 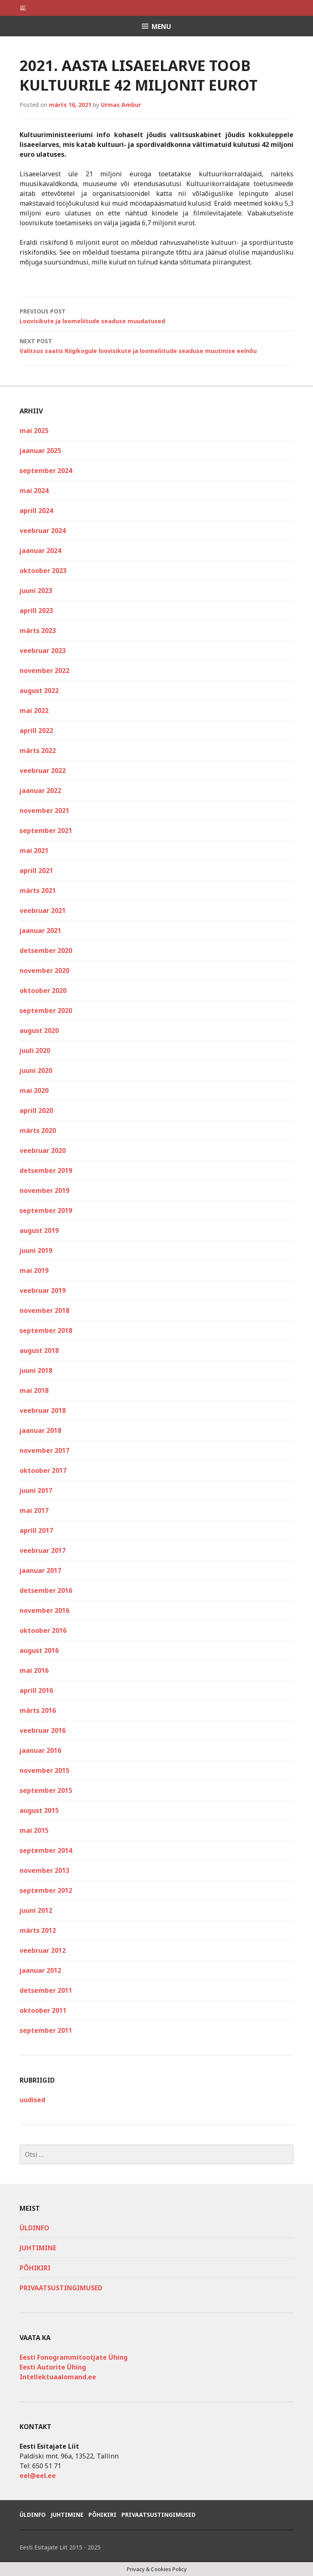 I want to click on aprill 2023, so click(x=36, y=610).